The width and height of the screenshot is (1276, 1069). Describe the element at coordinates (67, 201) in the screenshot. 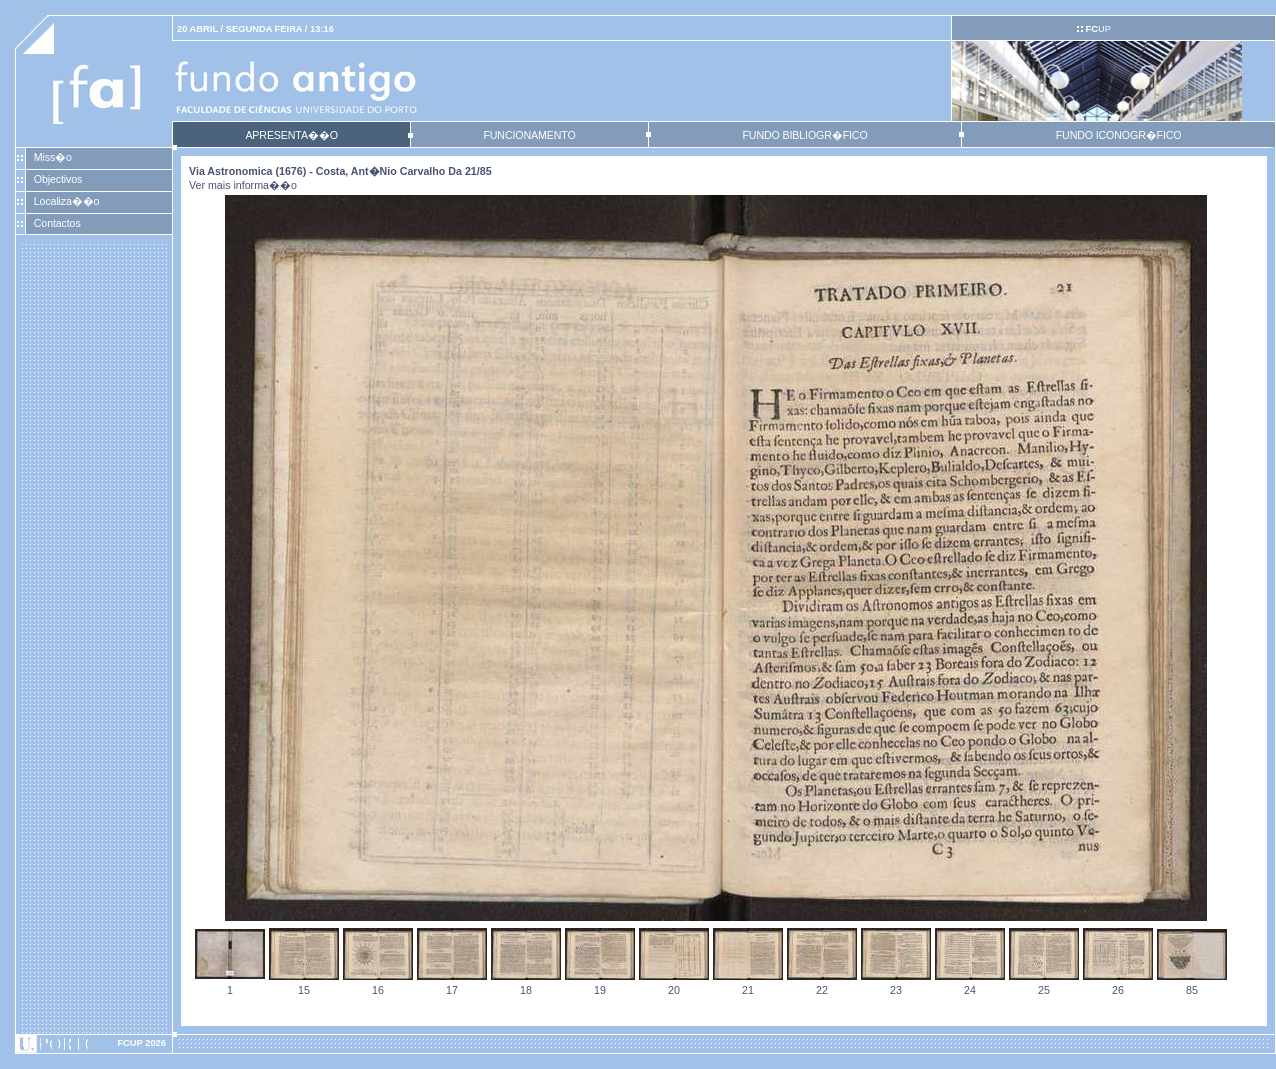

I see `Localiza��o` at that location.